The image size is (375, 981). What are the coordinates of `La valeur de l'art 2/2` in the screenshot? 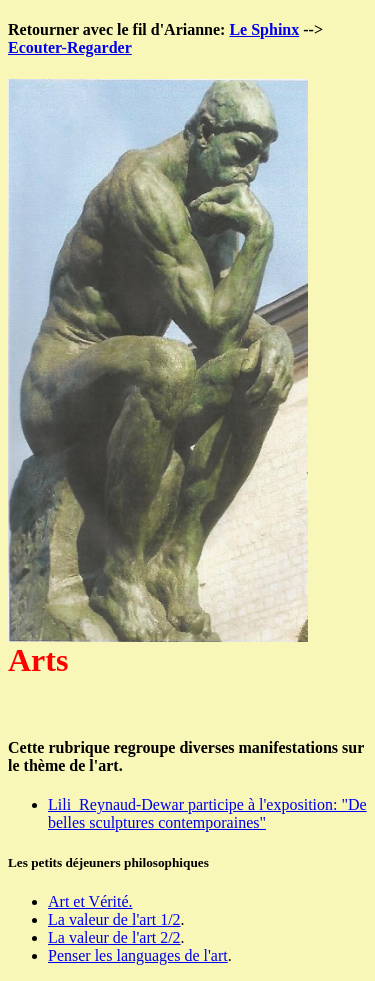 It's located at (114, 937).